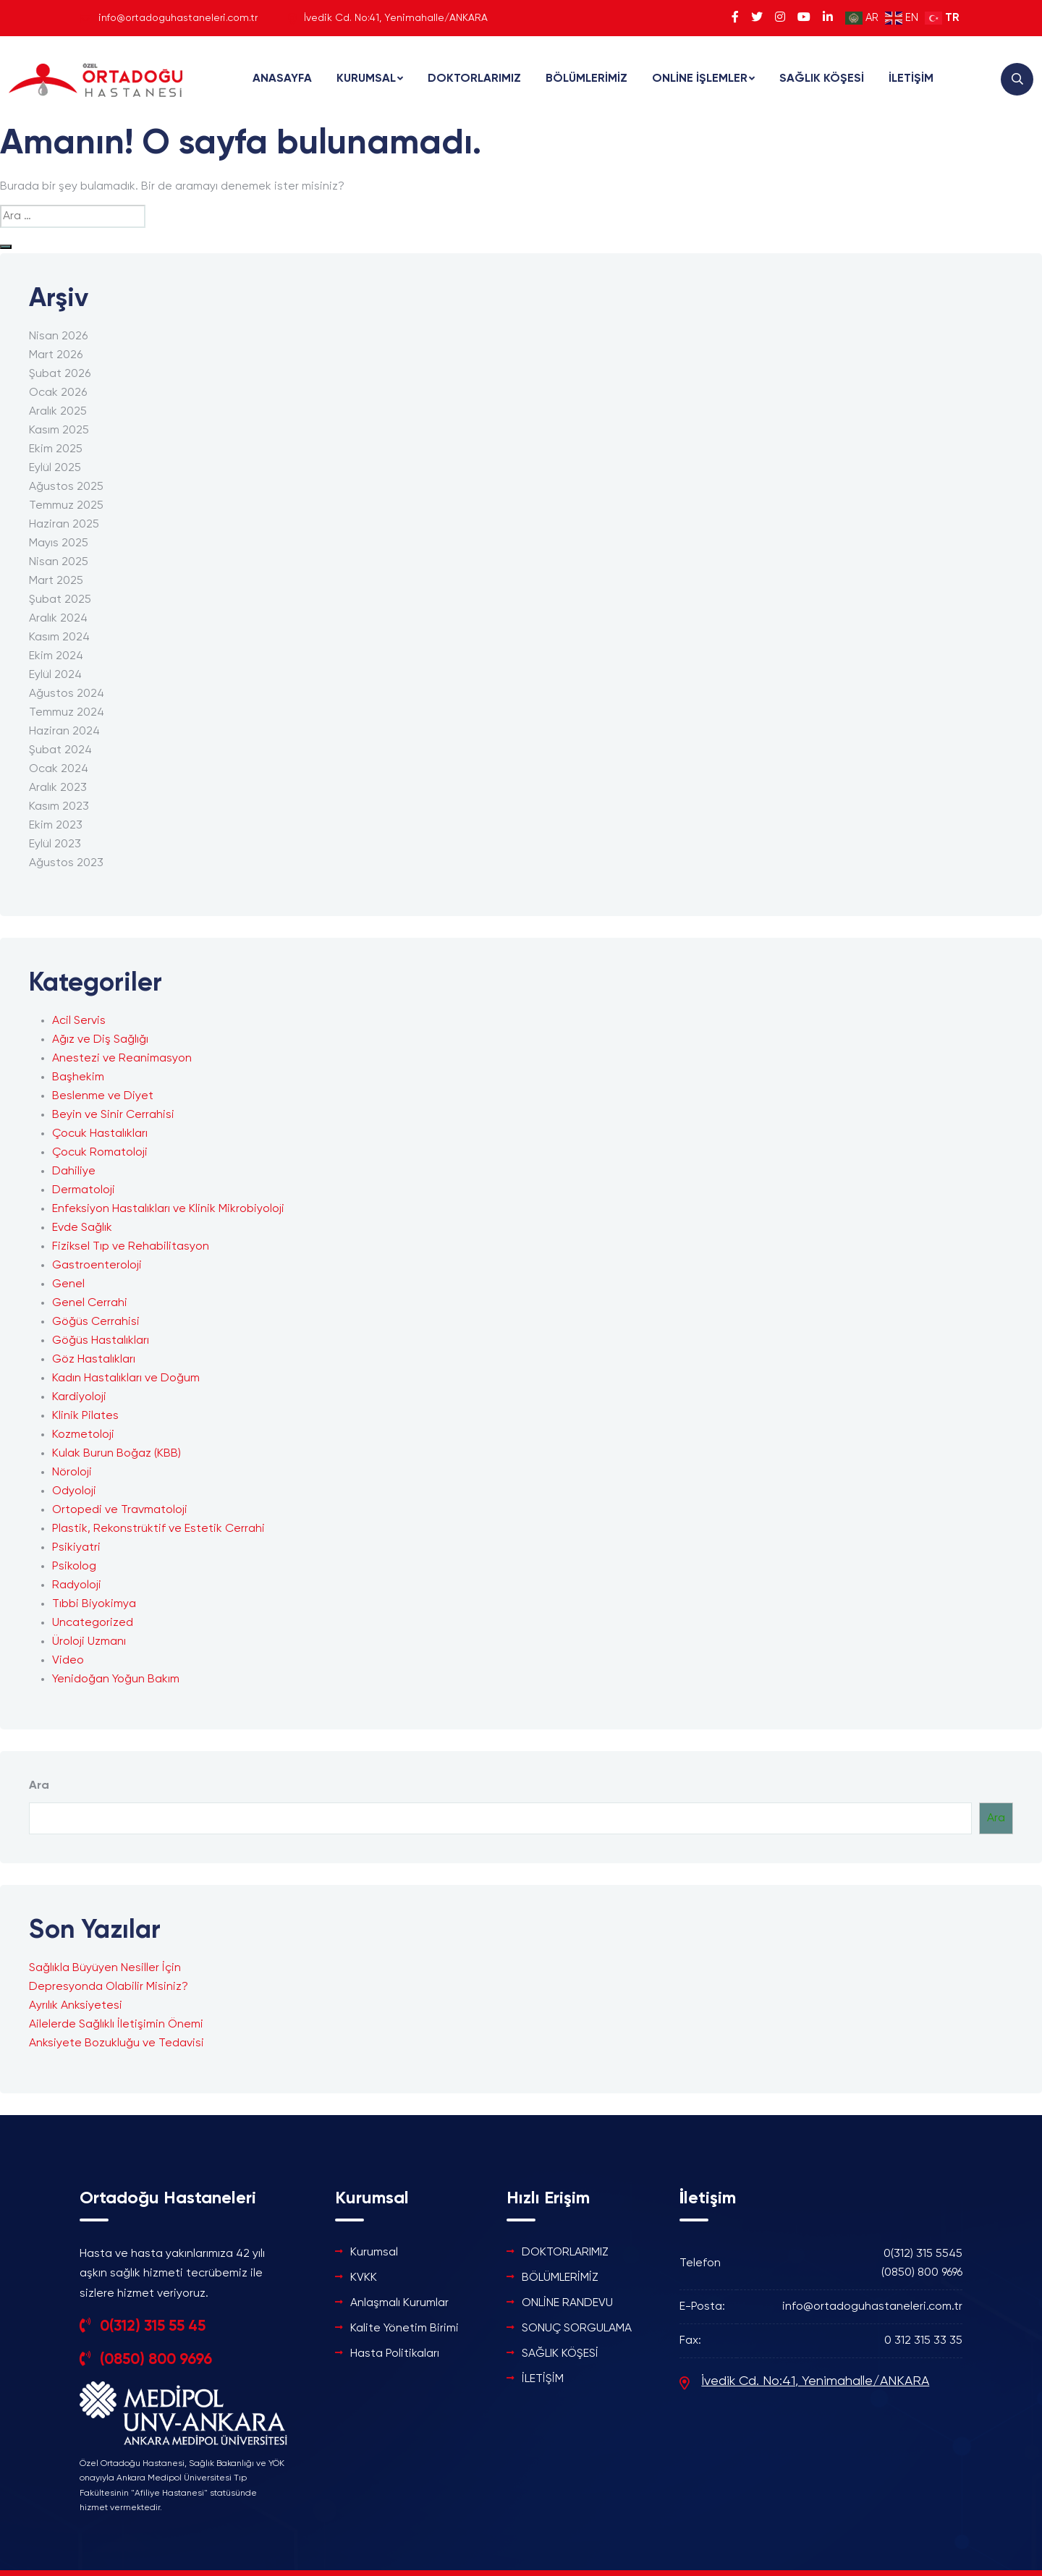 This screenshot has width=1042, height=2576. Describe the element at coordinates (152, 2325) in the screenshot. I see `0(312) 315 55 45` at that location.